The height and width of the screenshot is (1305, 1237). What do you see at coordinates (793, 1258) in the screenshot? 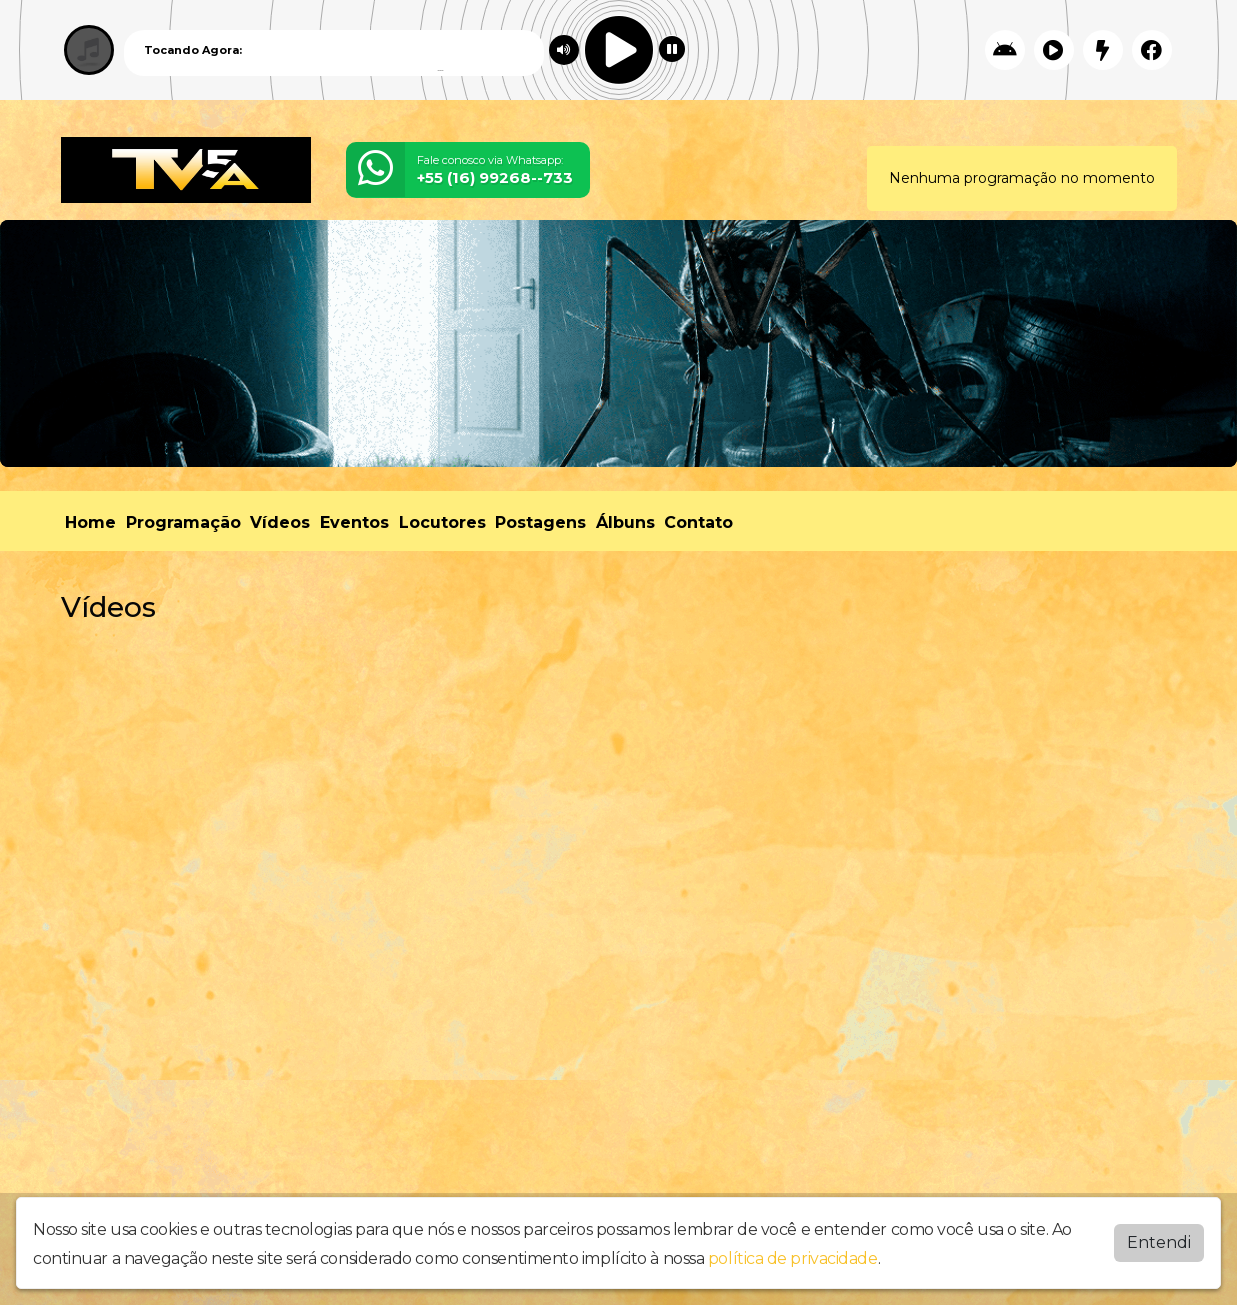
I see `política de privacidade` at bounding box center [793, 1258].